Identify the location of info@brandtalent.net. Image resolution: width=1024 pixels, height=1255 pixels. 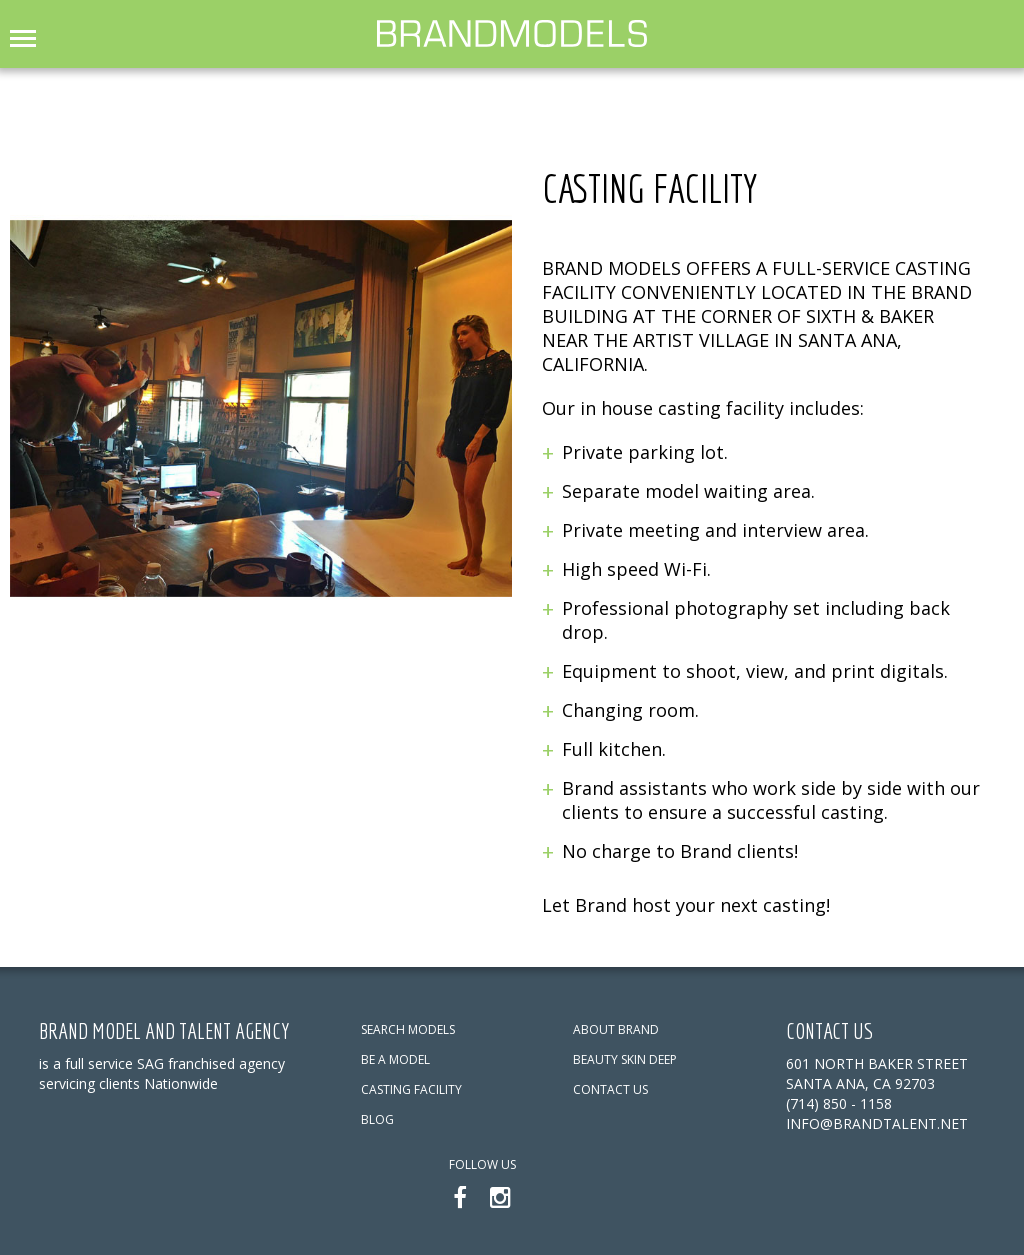
(877, 1123).